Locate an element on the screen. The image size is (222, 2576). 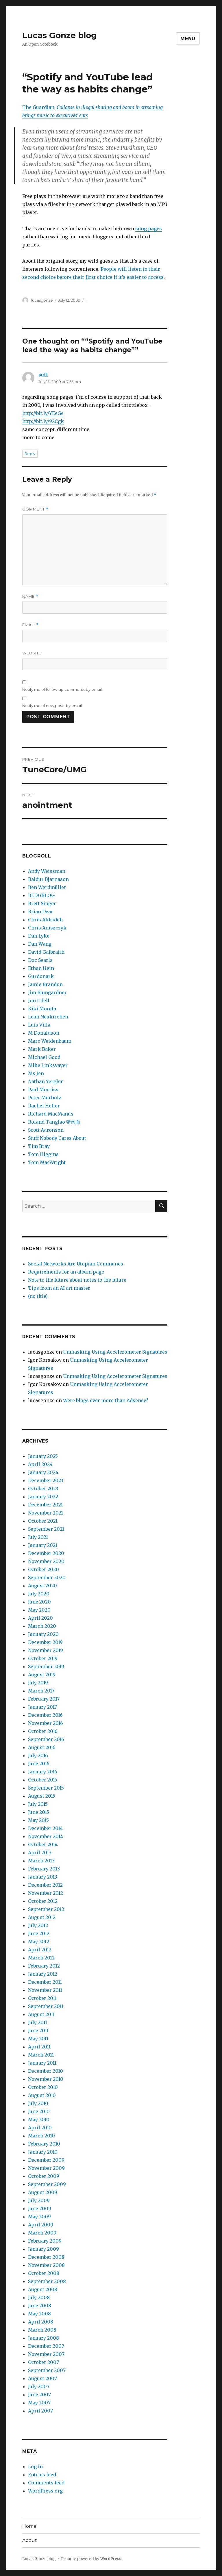
August 2020 is located at coordinates (42, 1585).